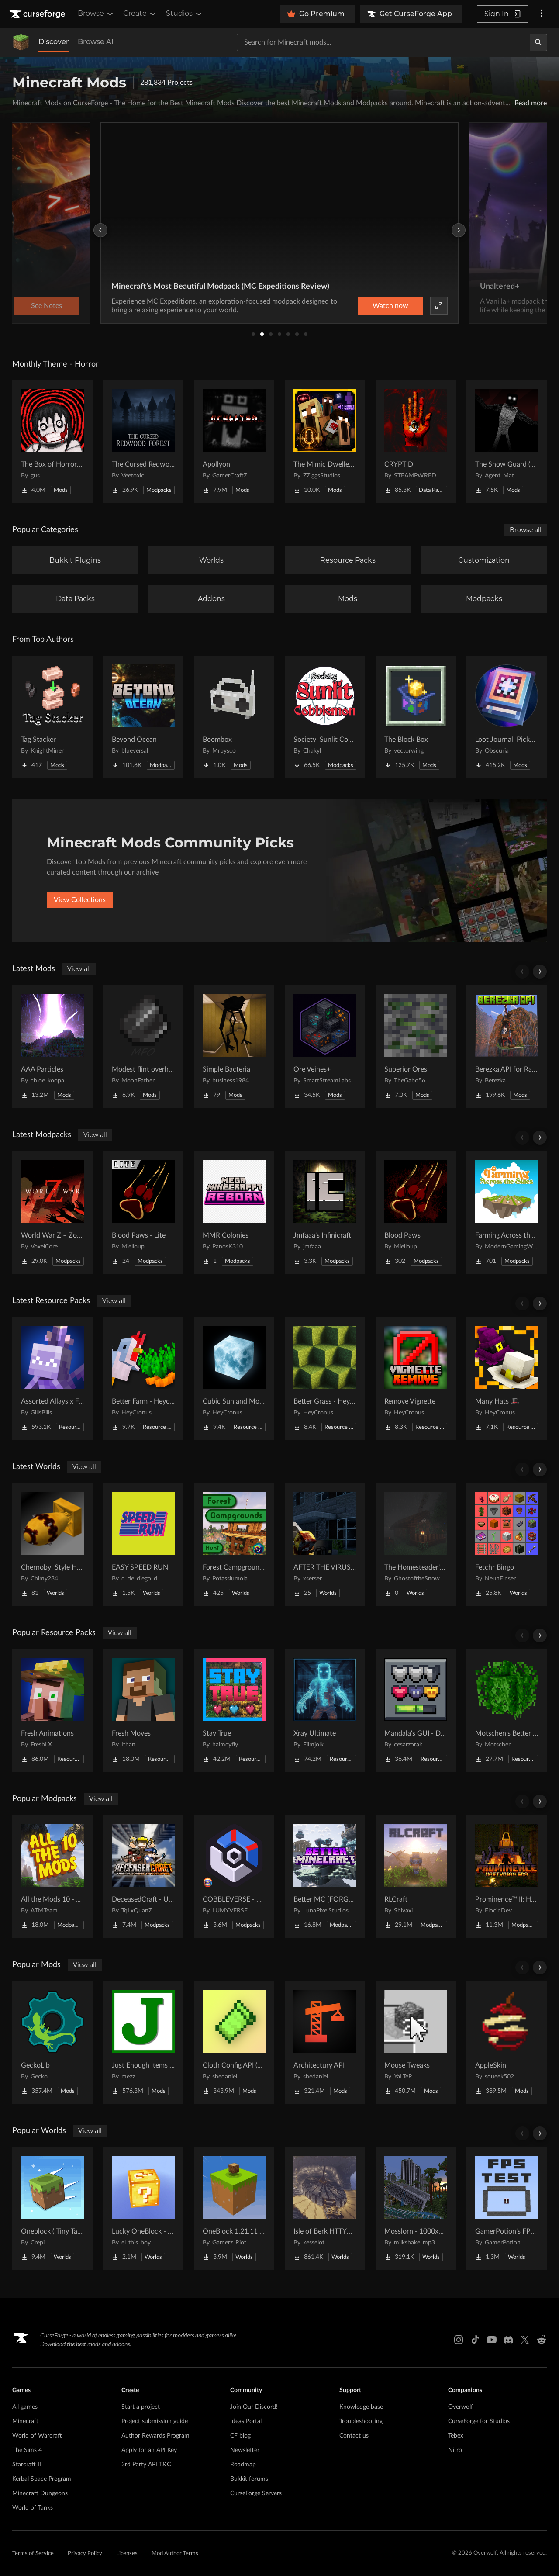 The width and height of the screenshot is (559, 2576). What do you see at coordinates (506, 1378) in the screenshot?
I see `[Go to Many Hats 🎩 Project Page]` at bounding box center [506, 1378].